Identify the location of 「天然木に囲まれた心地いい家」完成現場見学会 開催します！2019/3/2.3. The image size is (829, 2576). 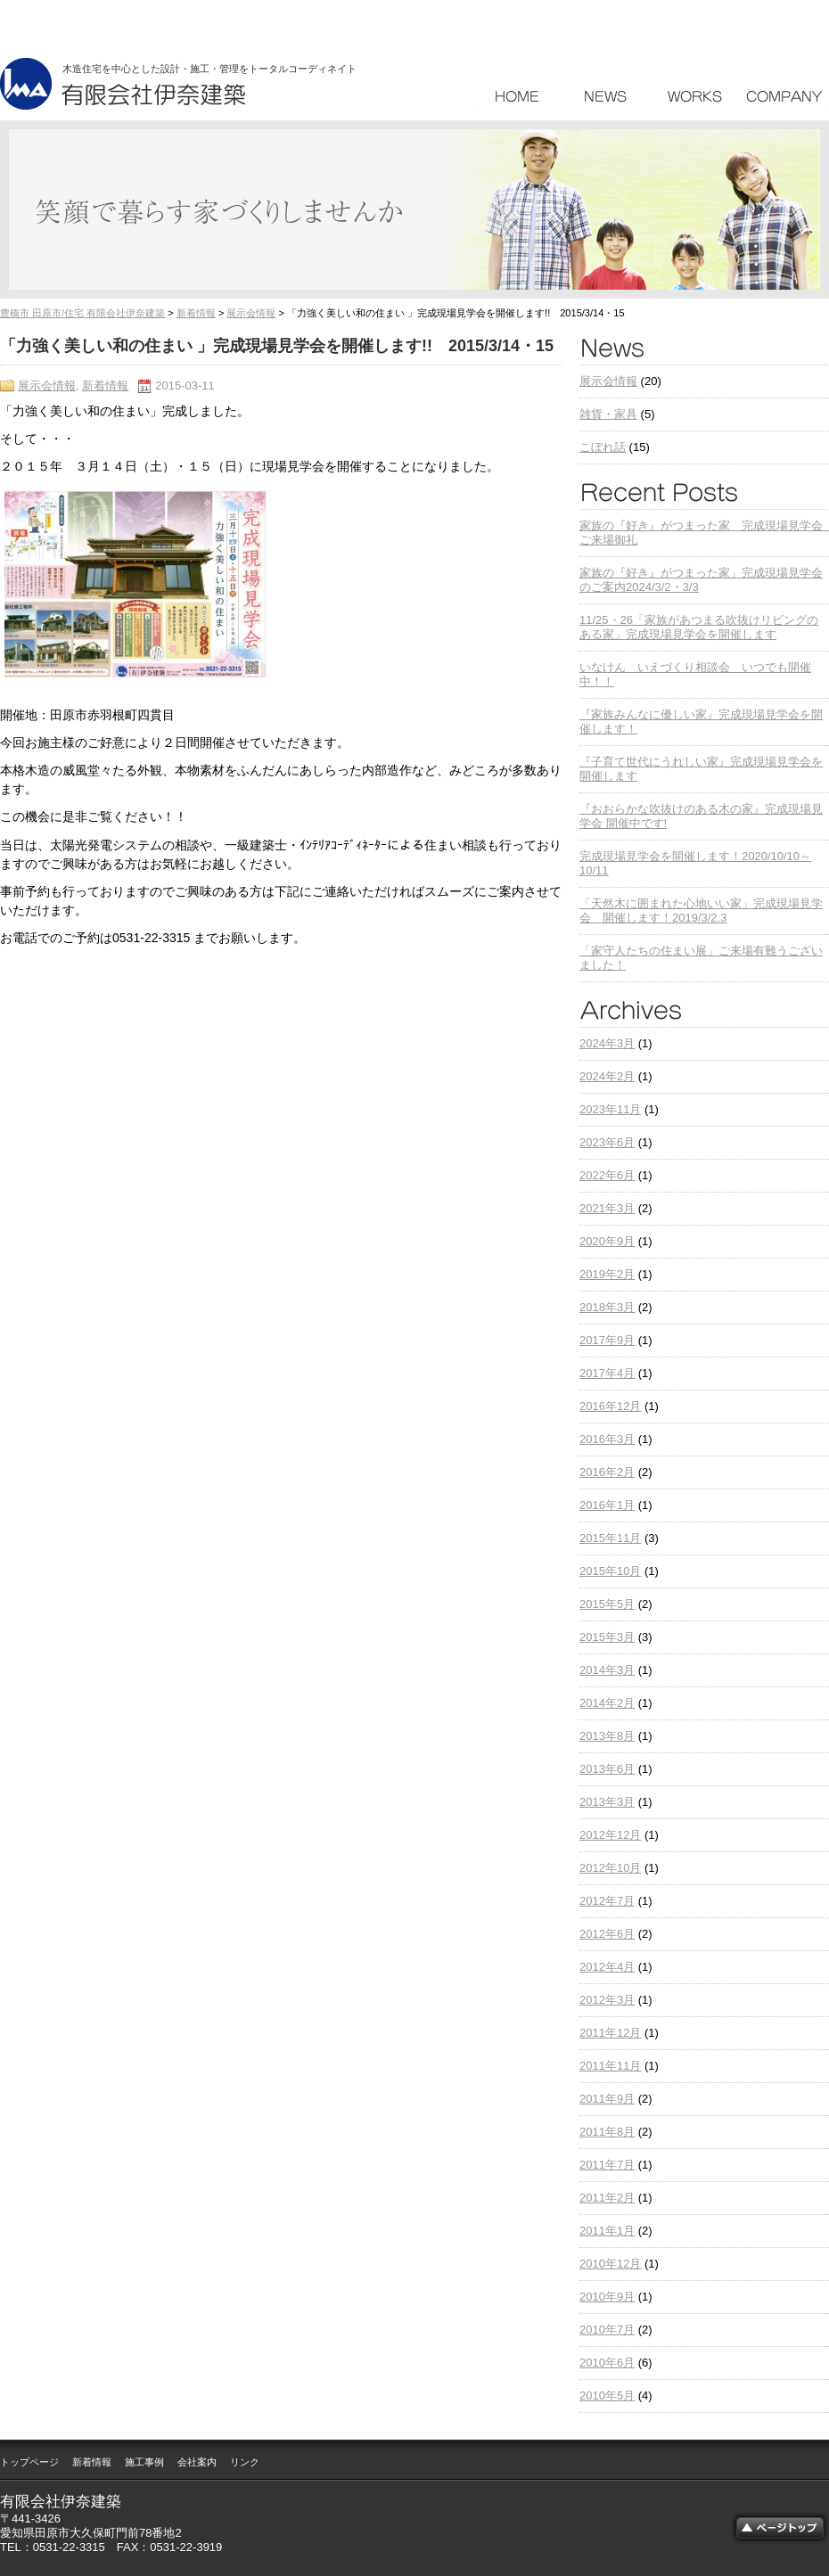
(701, 910).